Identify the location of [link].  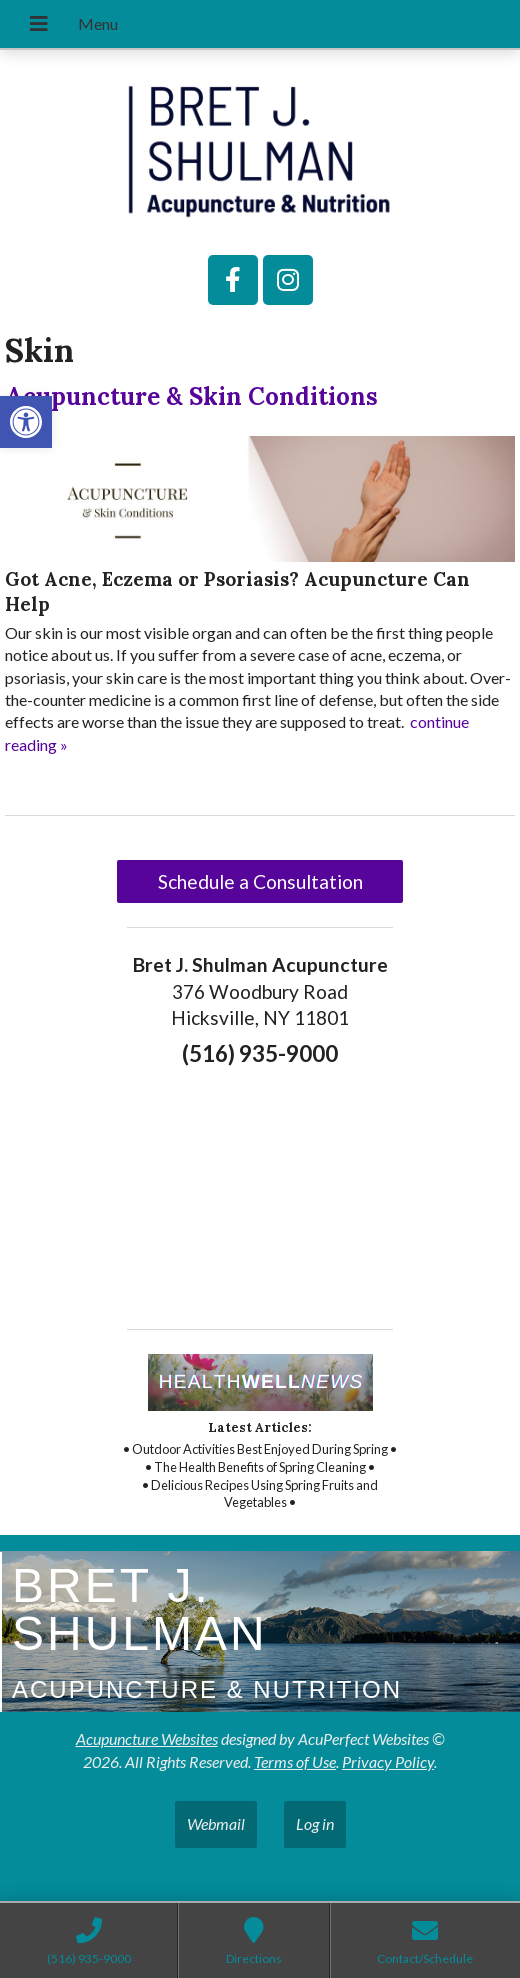
(26, 422).